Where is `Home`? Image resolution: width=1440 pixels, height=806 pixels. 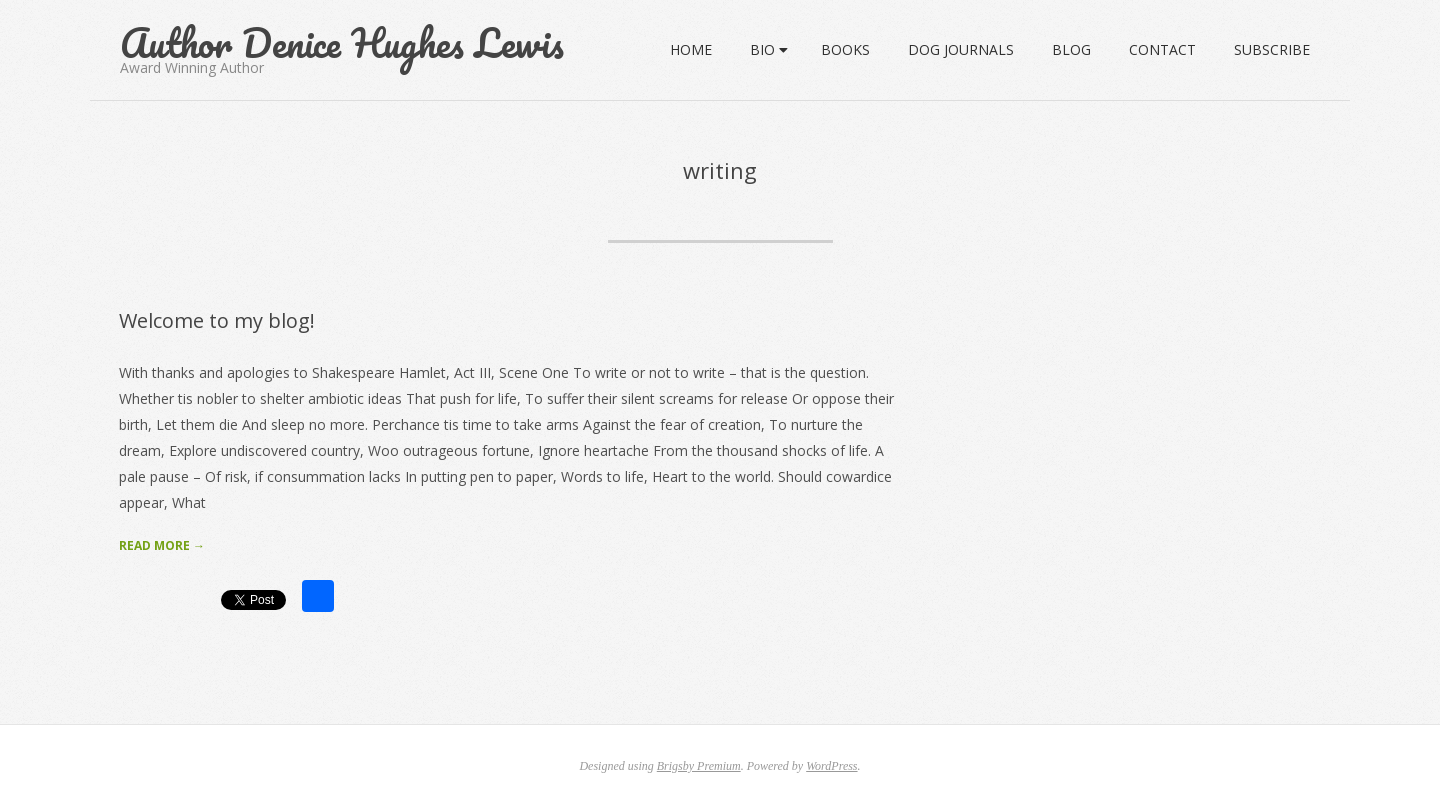
Home is located at coordinates (691, 49).